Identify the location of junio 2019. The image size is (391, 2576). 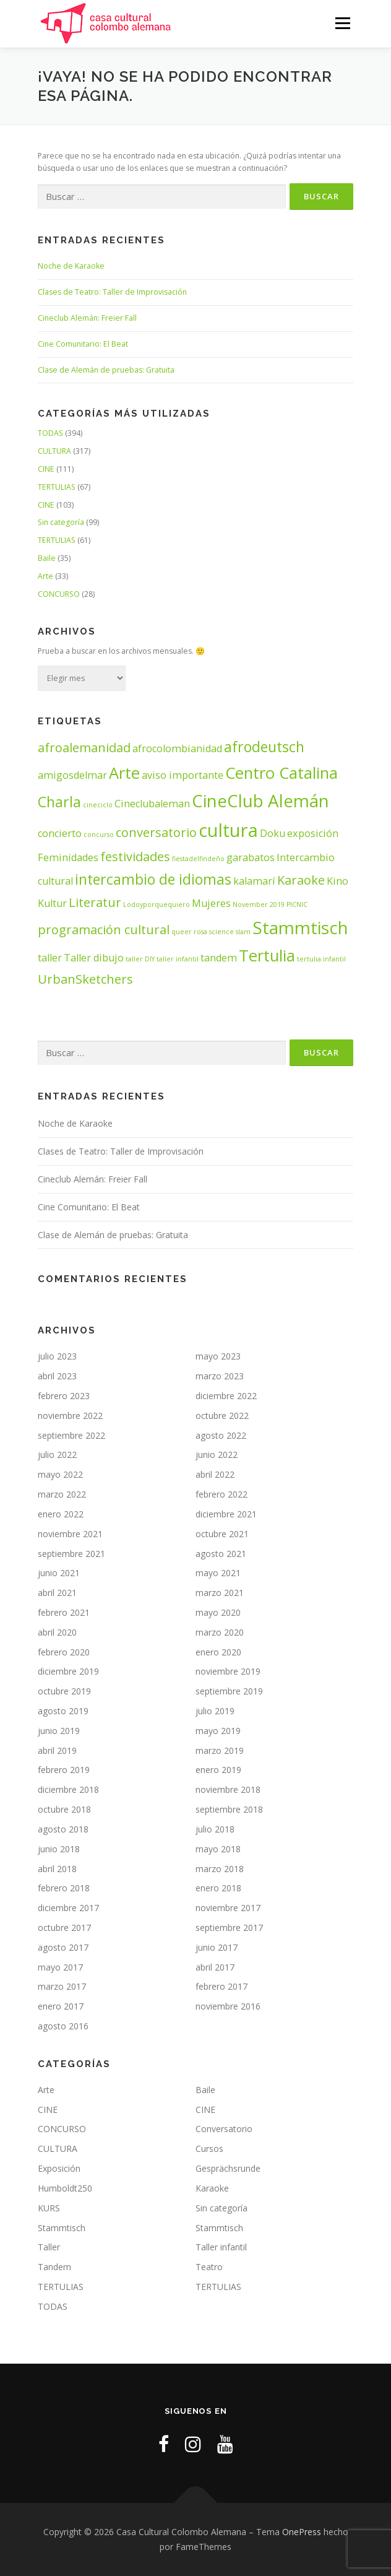
(59, 1731).